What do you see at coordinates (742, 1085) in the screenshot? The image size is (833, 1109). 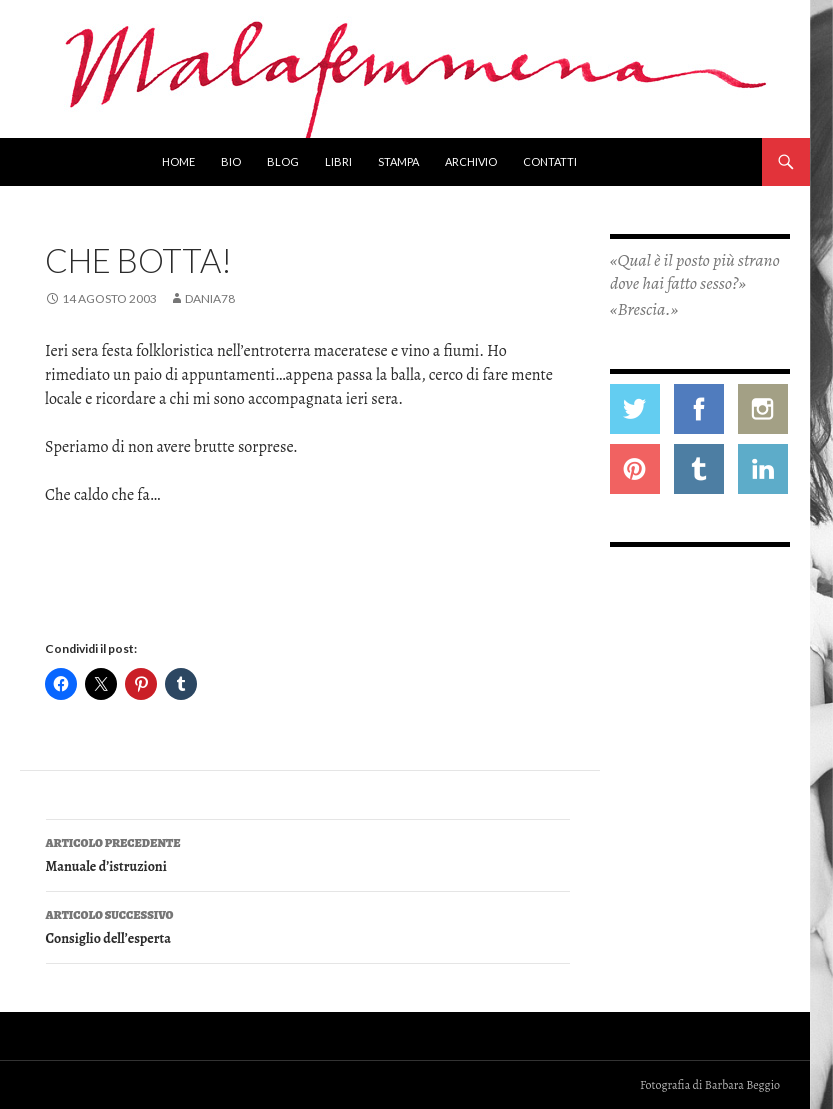 I see `Barbara Beggio` at bounding box center [742, 1085].